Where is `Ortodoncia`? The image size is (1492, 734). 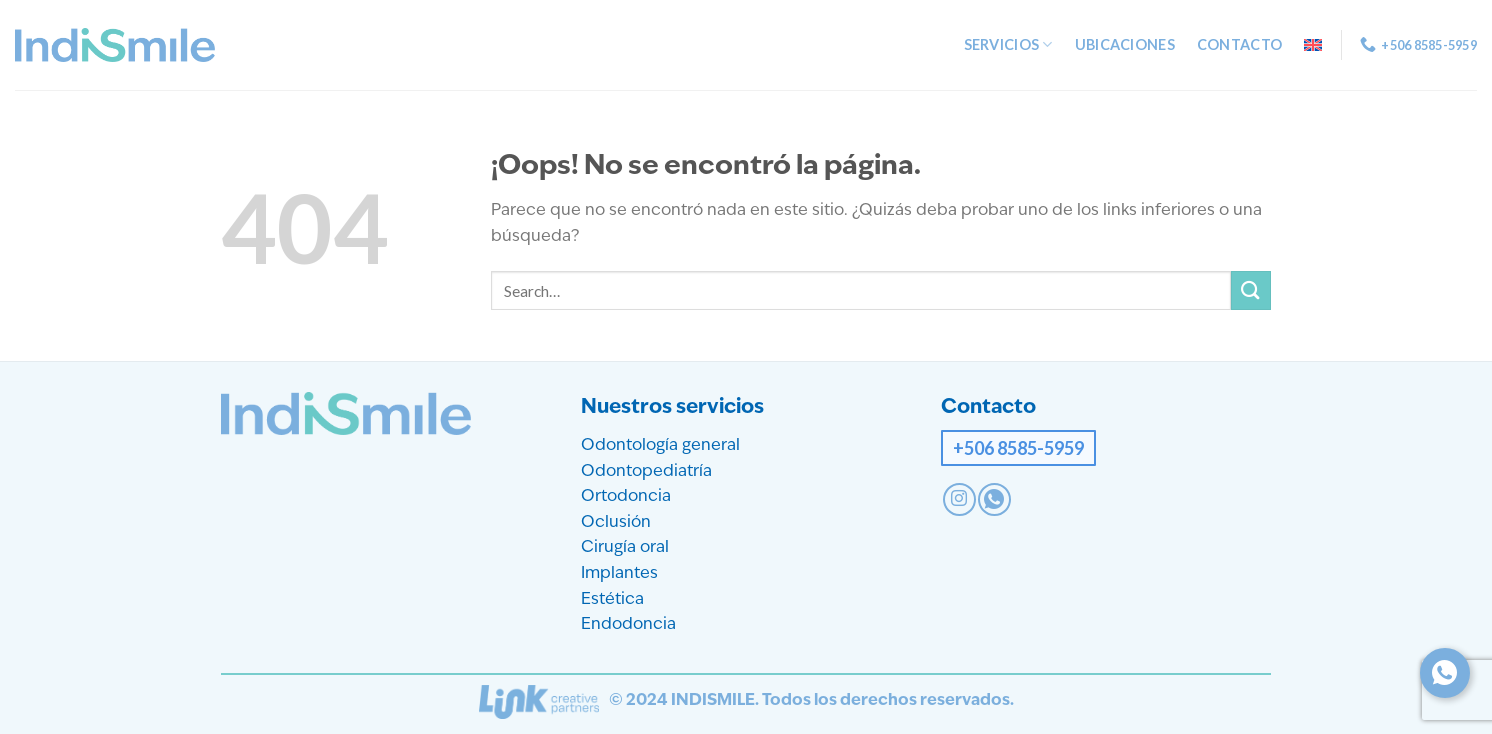
Ortodoncia is located at coordinates (626, 497).